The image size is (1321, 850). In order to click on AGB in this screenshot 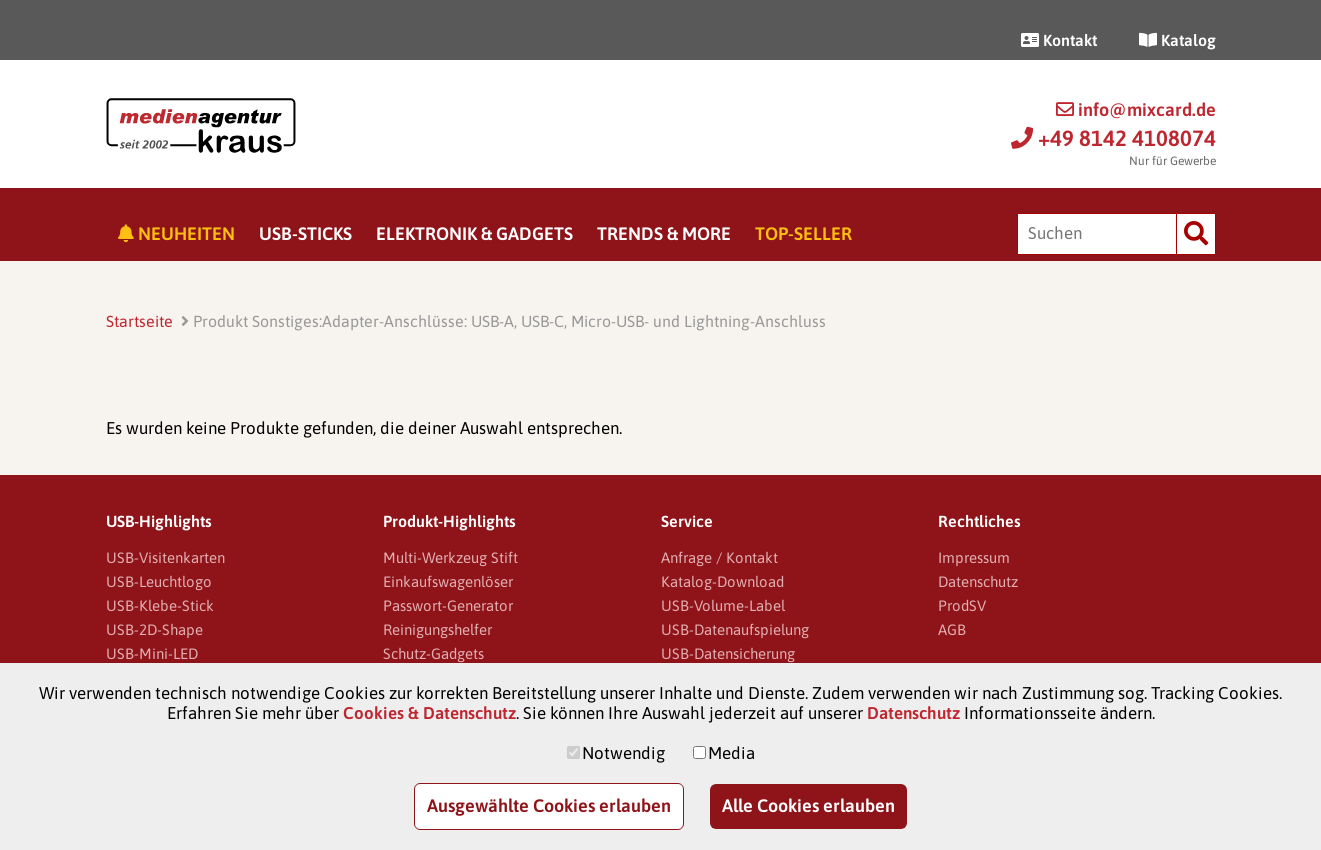, I will do `click(952, 629)`.